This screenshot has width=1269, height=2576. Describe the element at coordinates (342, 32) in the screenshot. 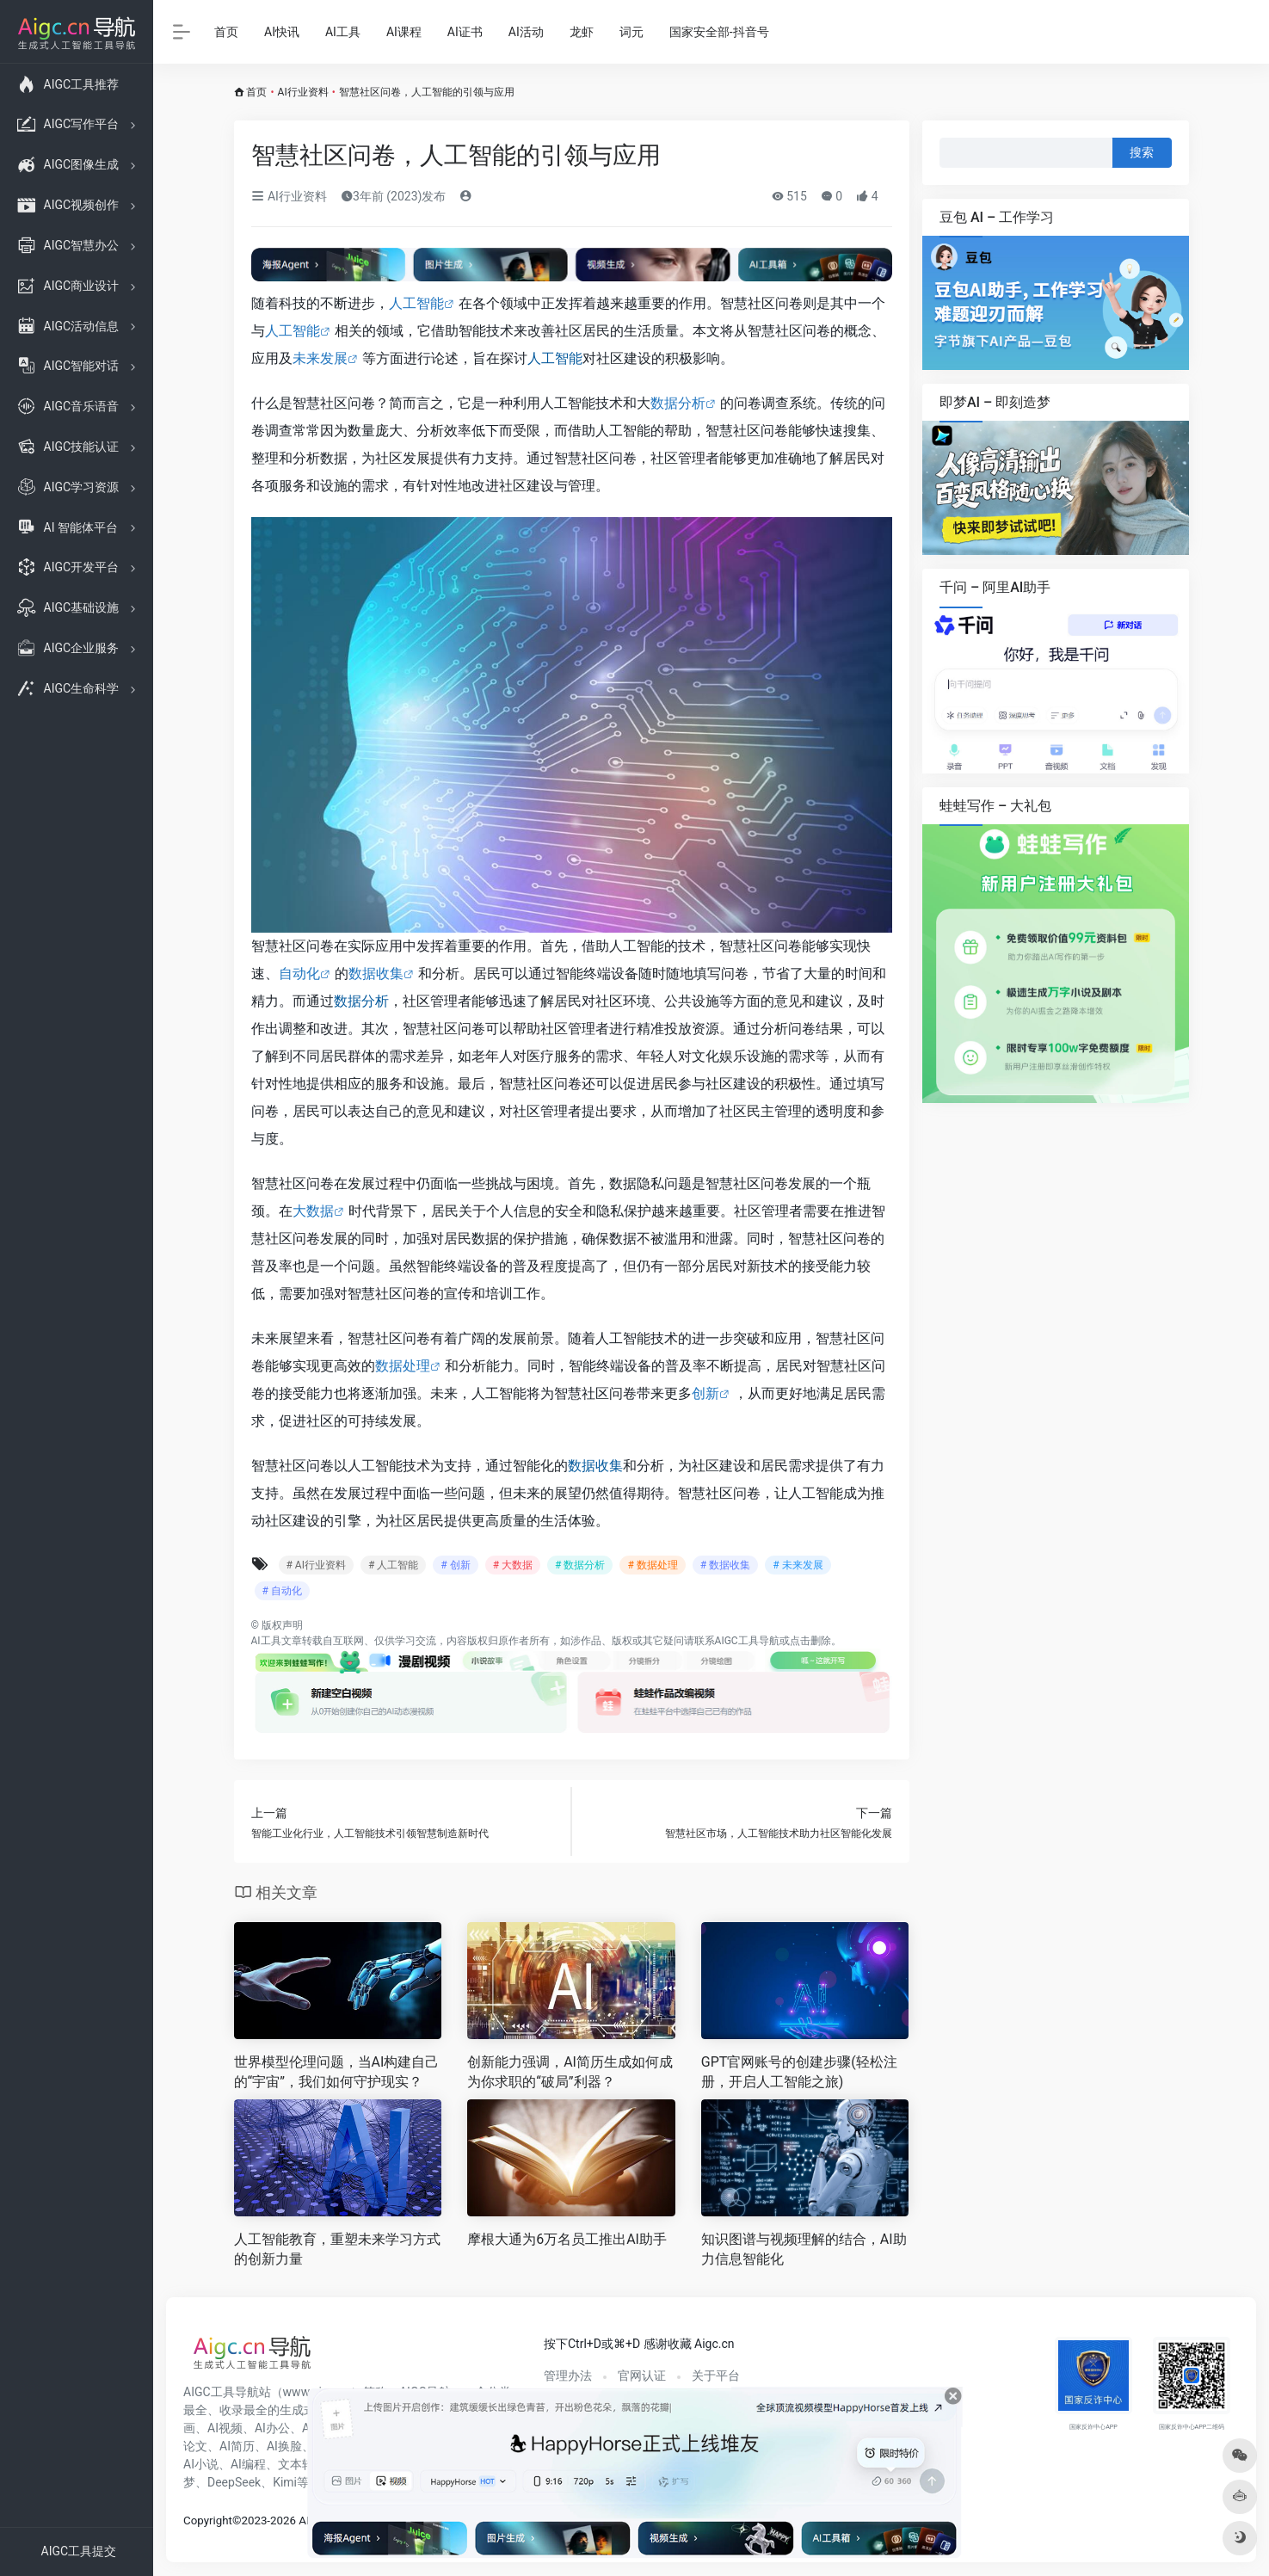

I see `AI工具` at that location.